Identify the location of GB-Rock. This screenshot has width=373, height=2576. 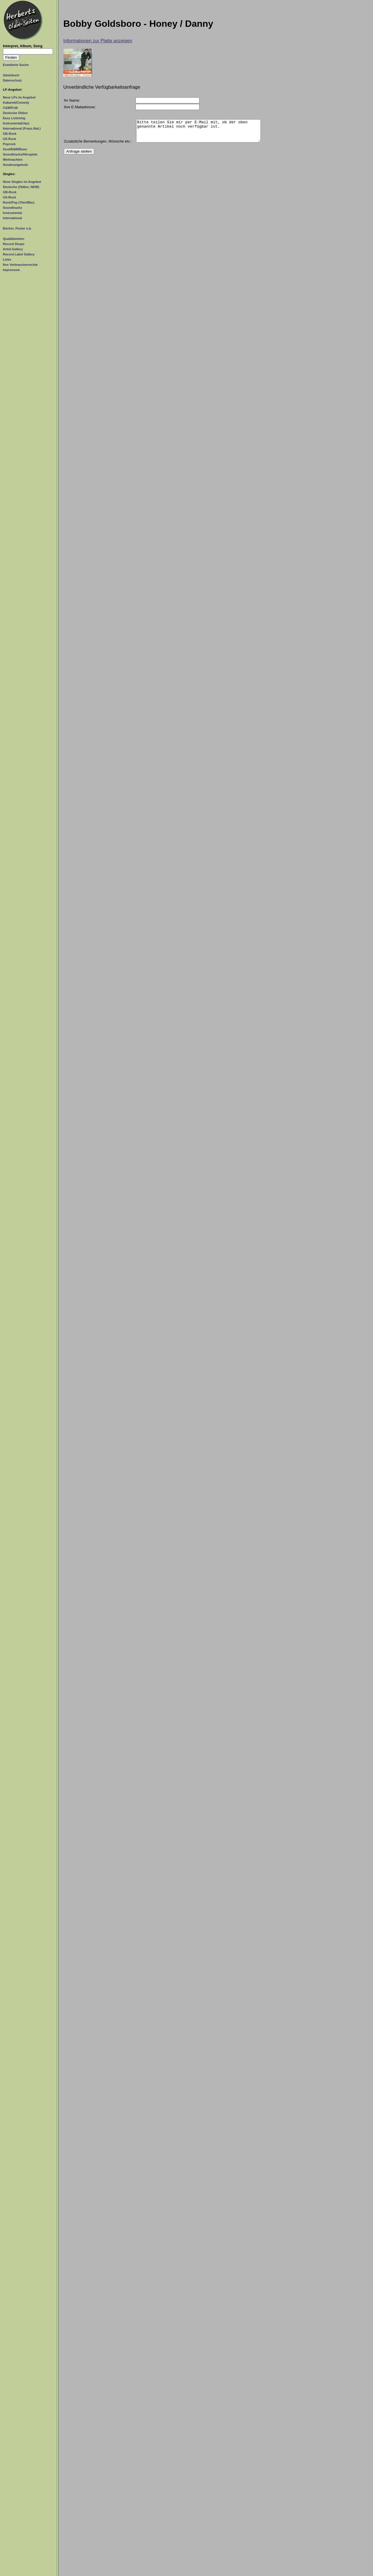
(9, 133).